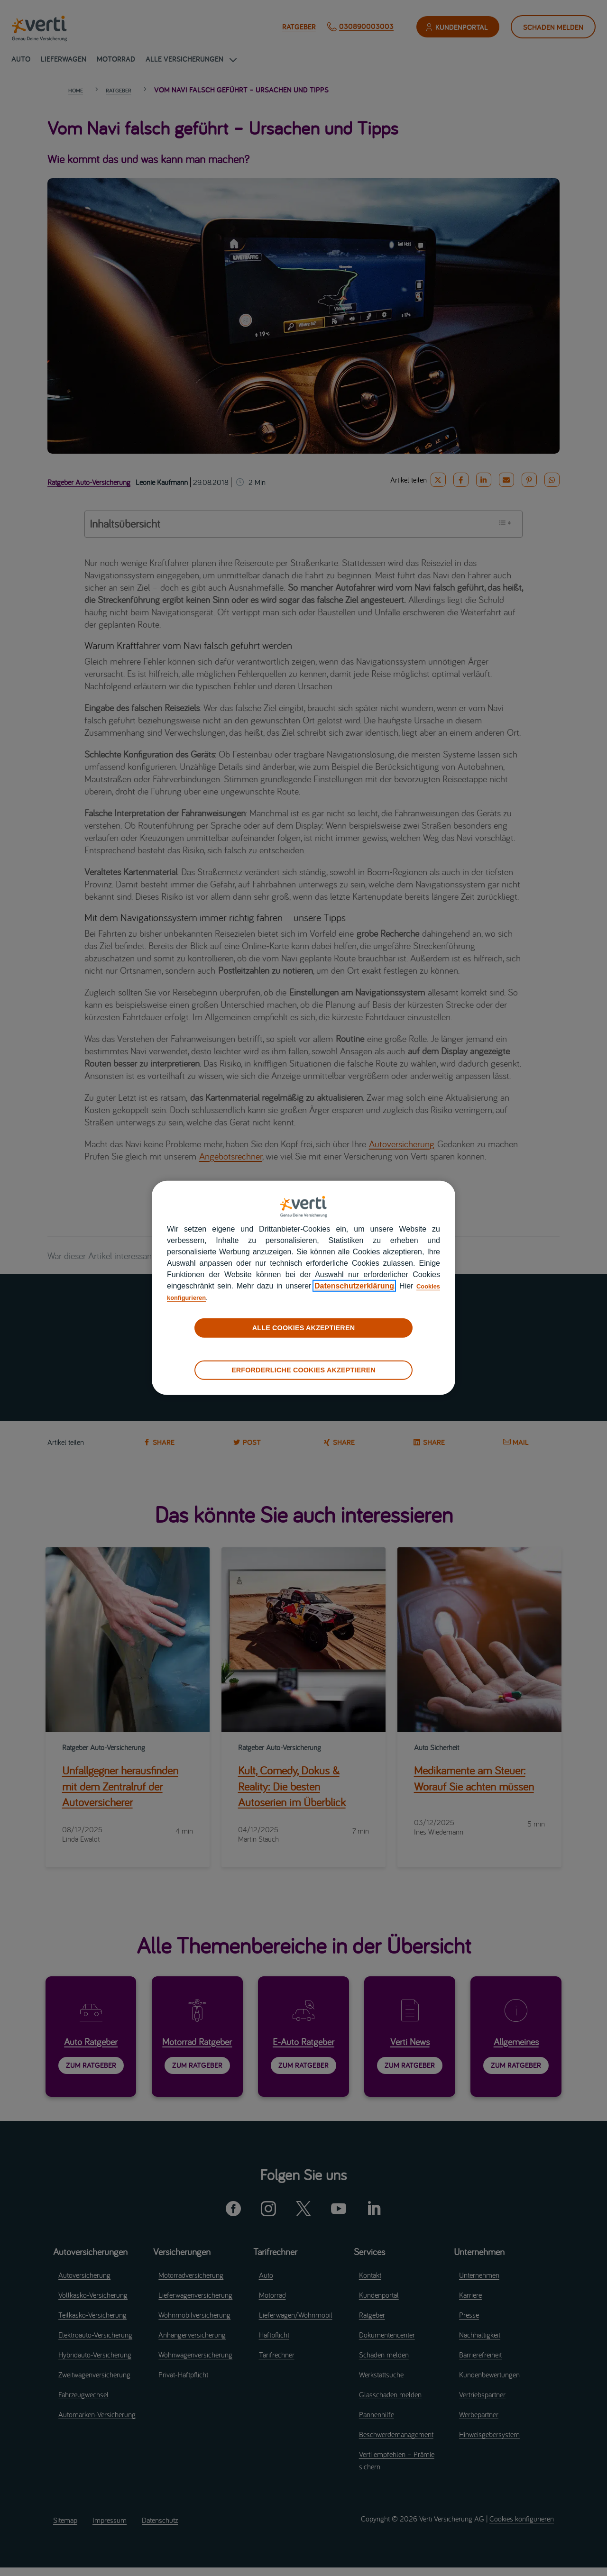 This screenshot has height=2576, width=607. I want to click on Datenschutzerklärung [datenschutzerklärung], so click(350, 1286).